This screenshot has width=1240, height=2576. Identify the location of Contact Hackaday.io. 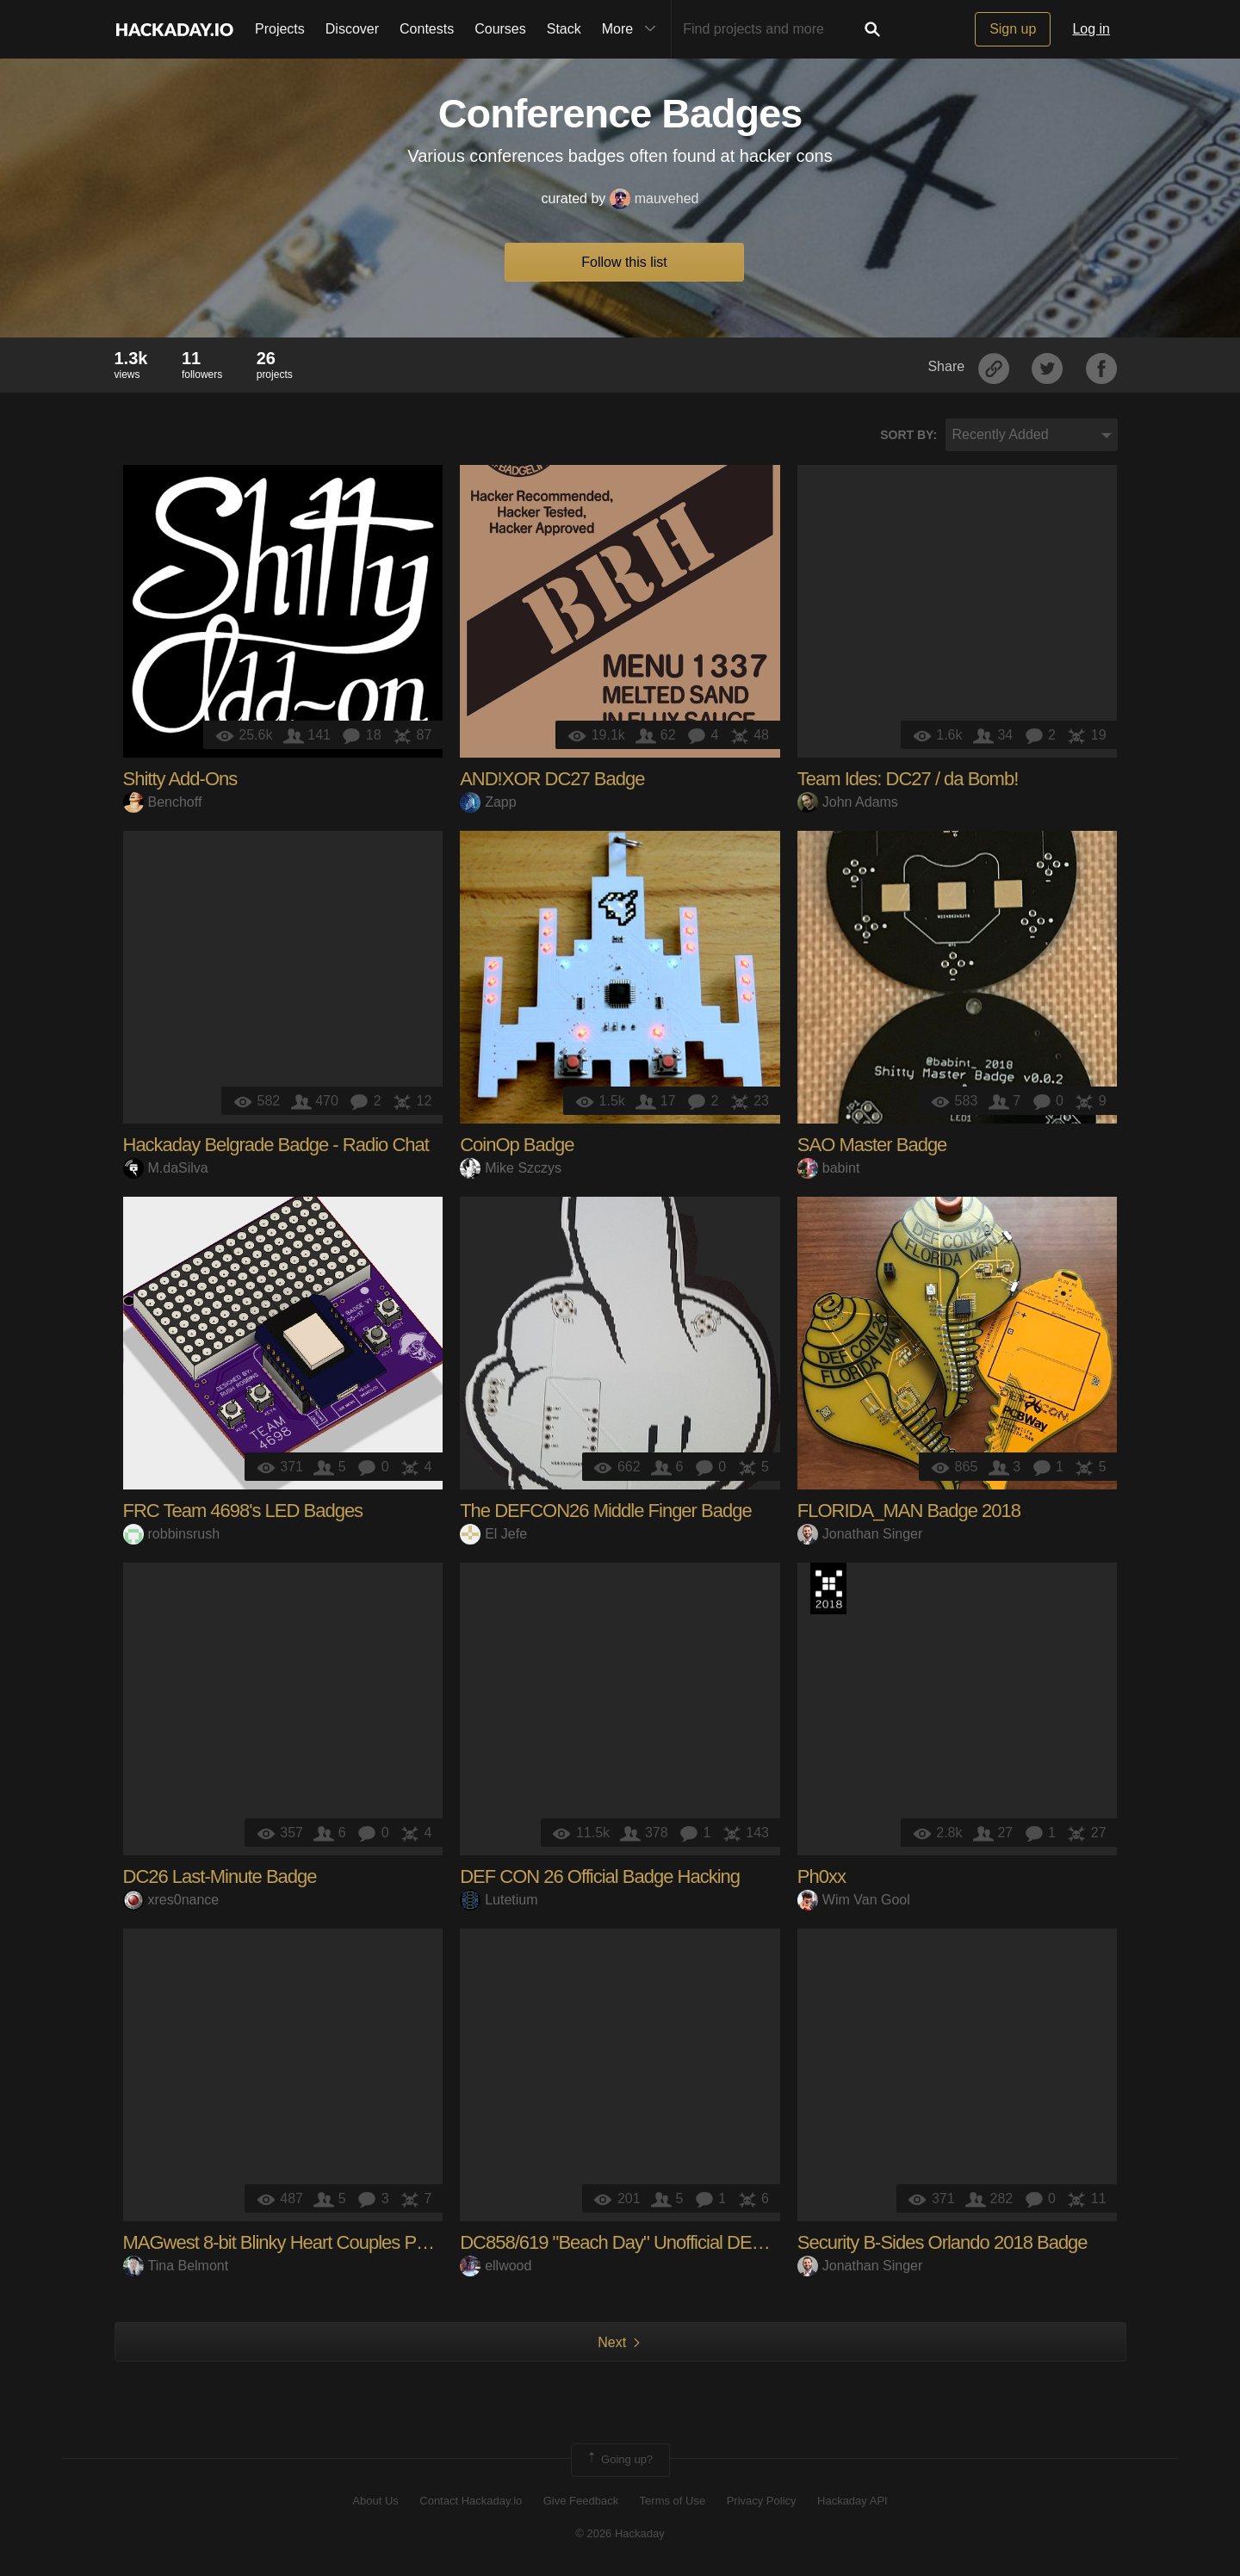
(470, 2500).